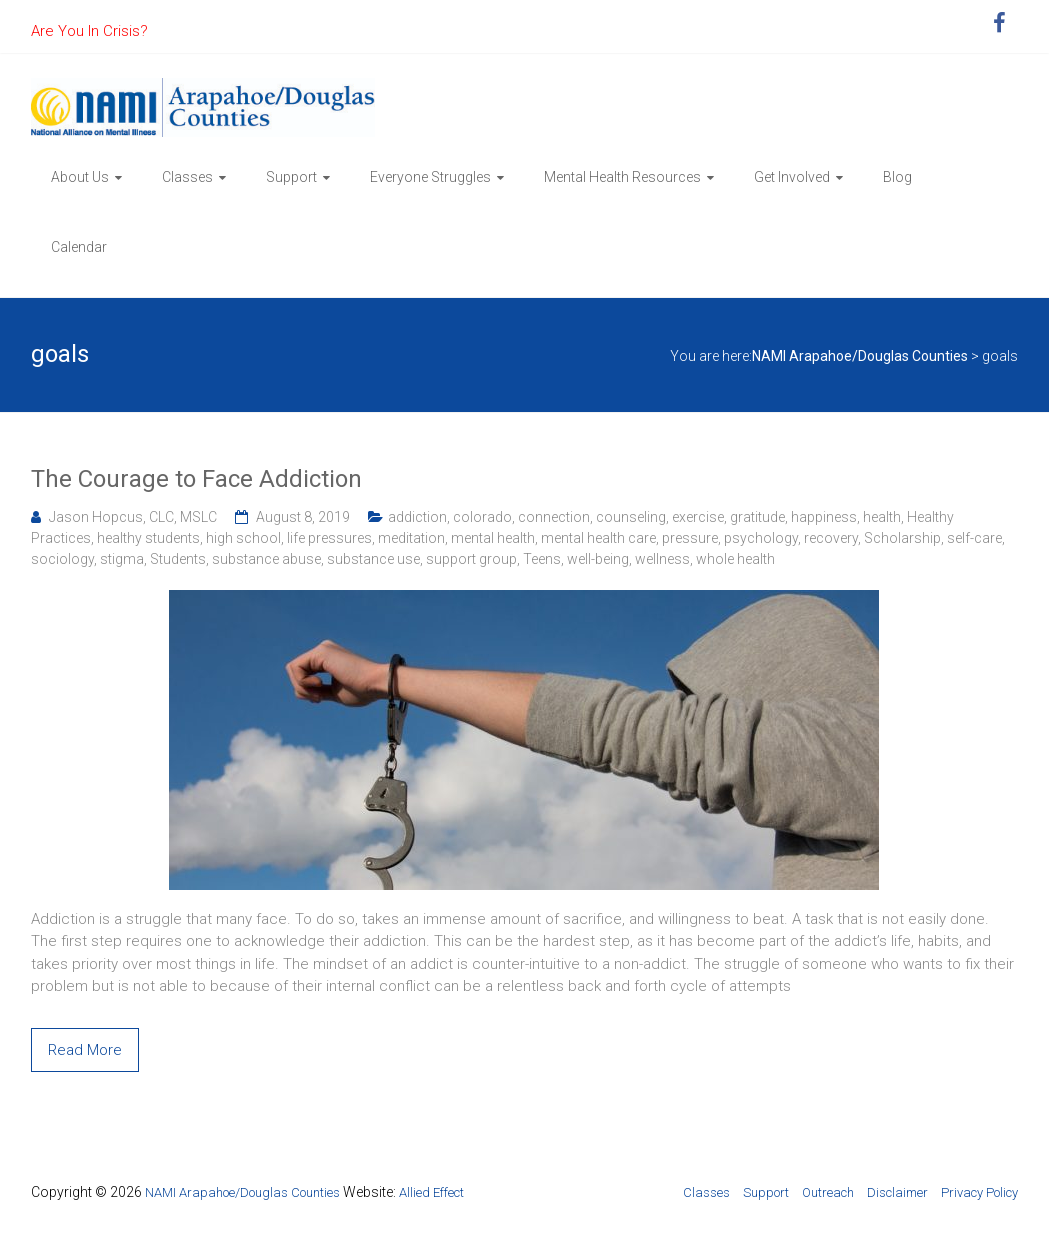 The image size is (1049, 1239). Describe the element at coordinates (329, 538) in the screenshot. I see `life pressures` at that location.